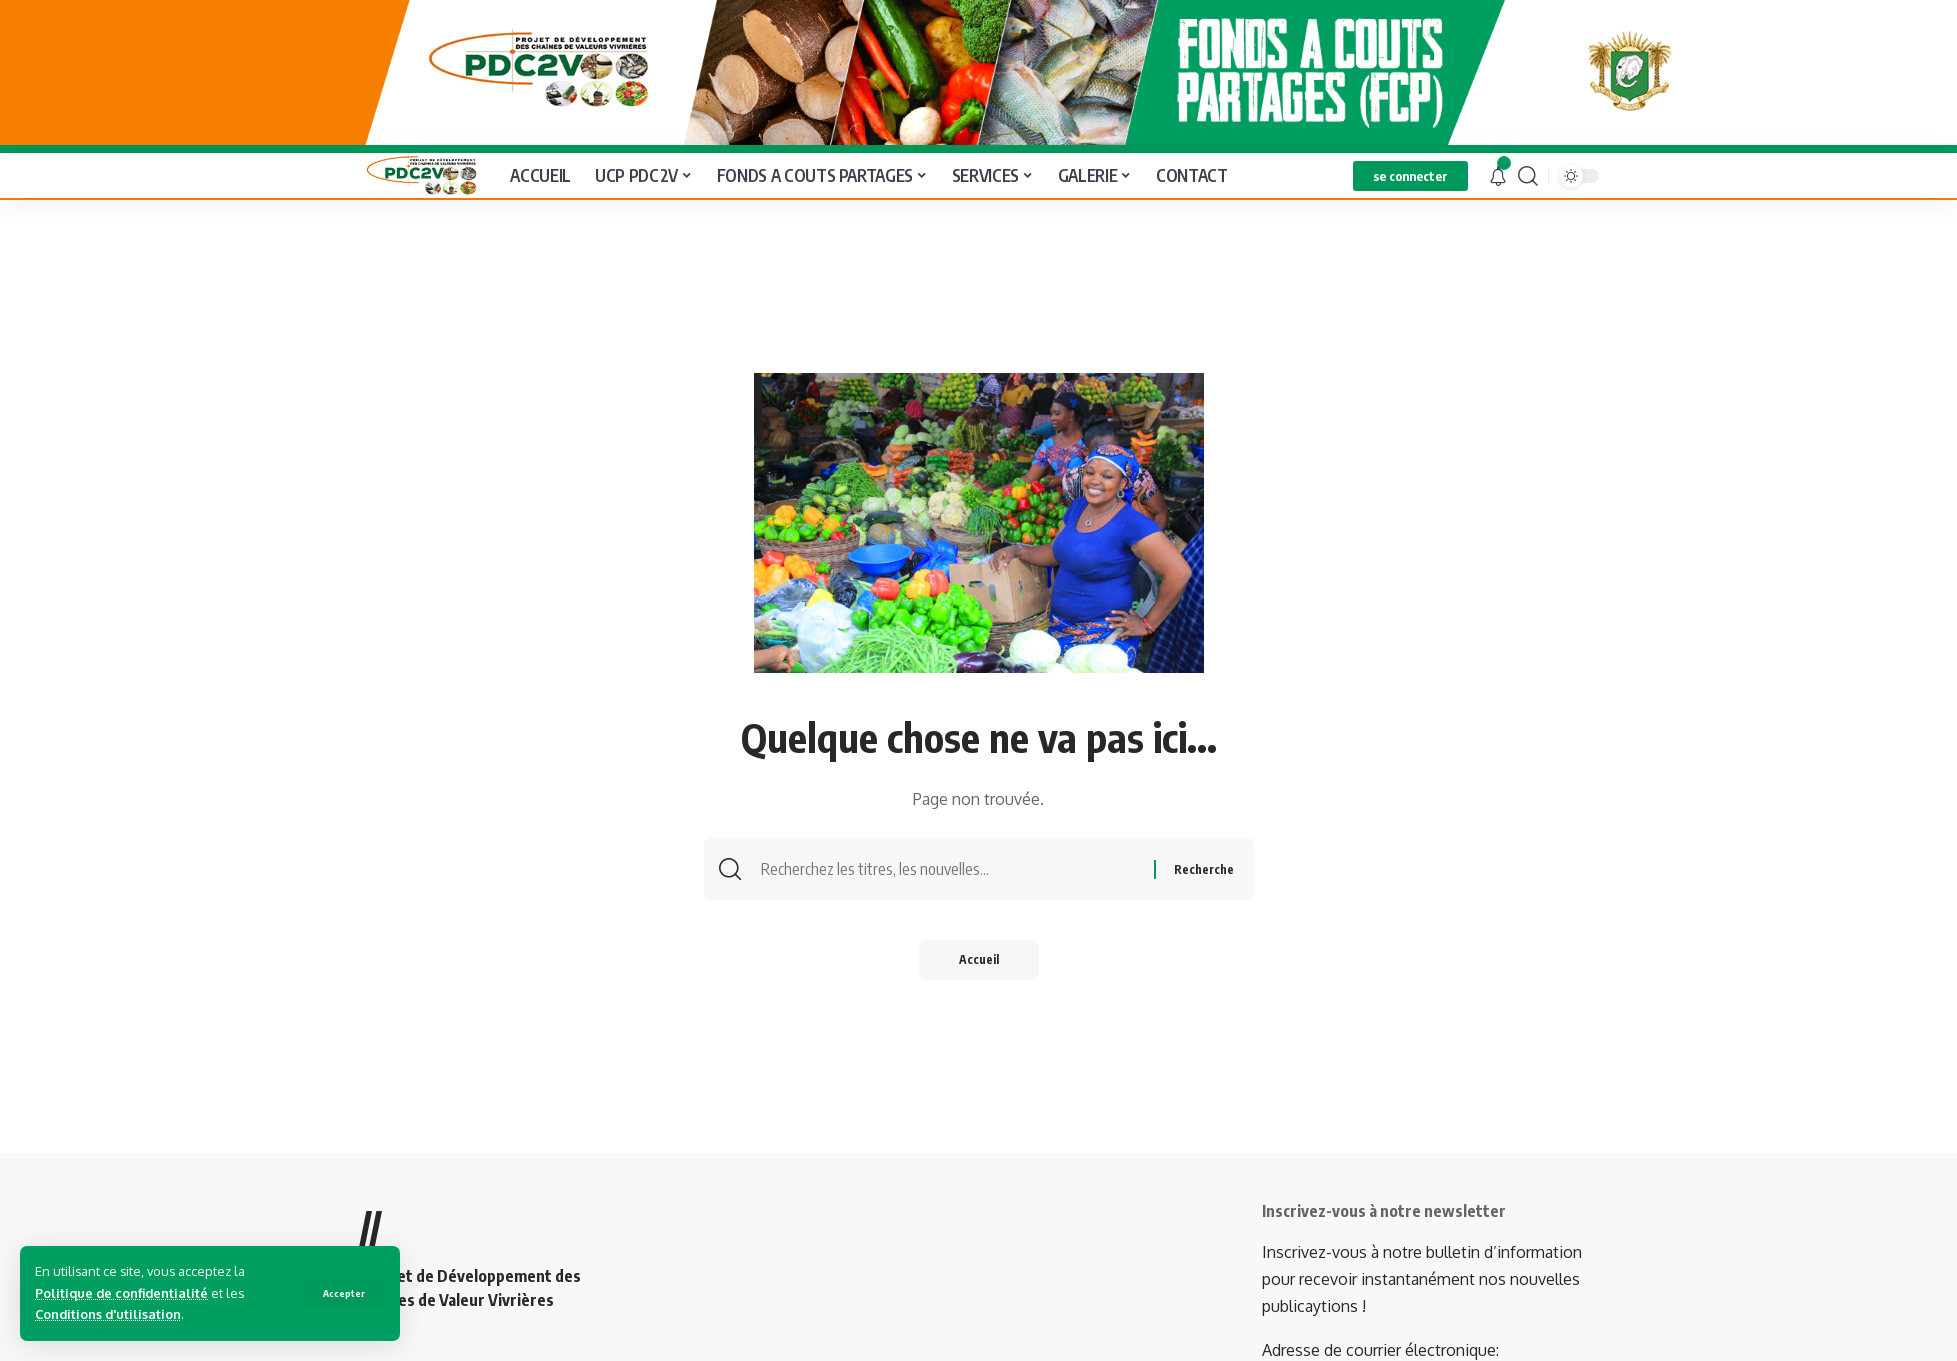  What do you see at coordinates (108, 1314) in the screenshot?
I see `Conditions d'utilisation` at bounding box center [108, 1314].